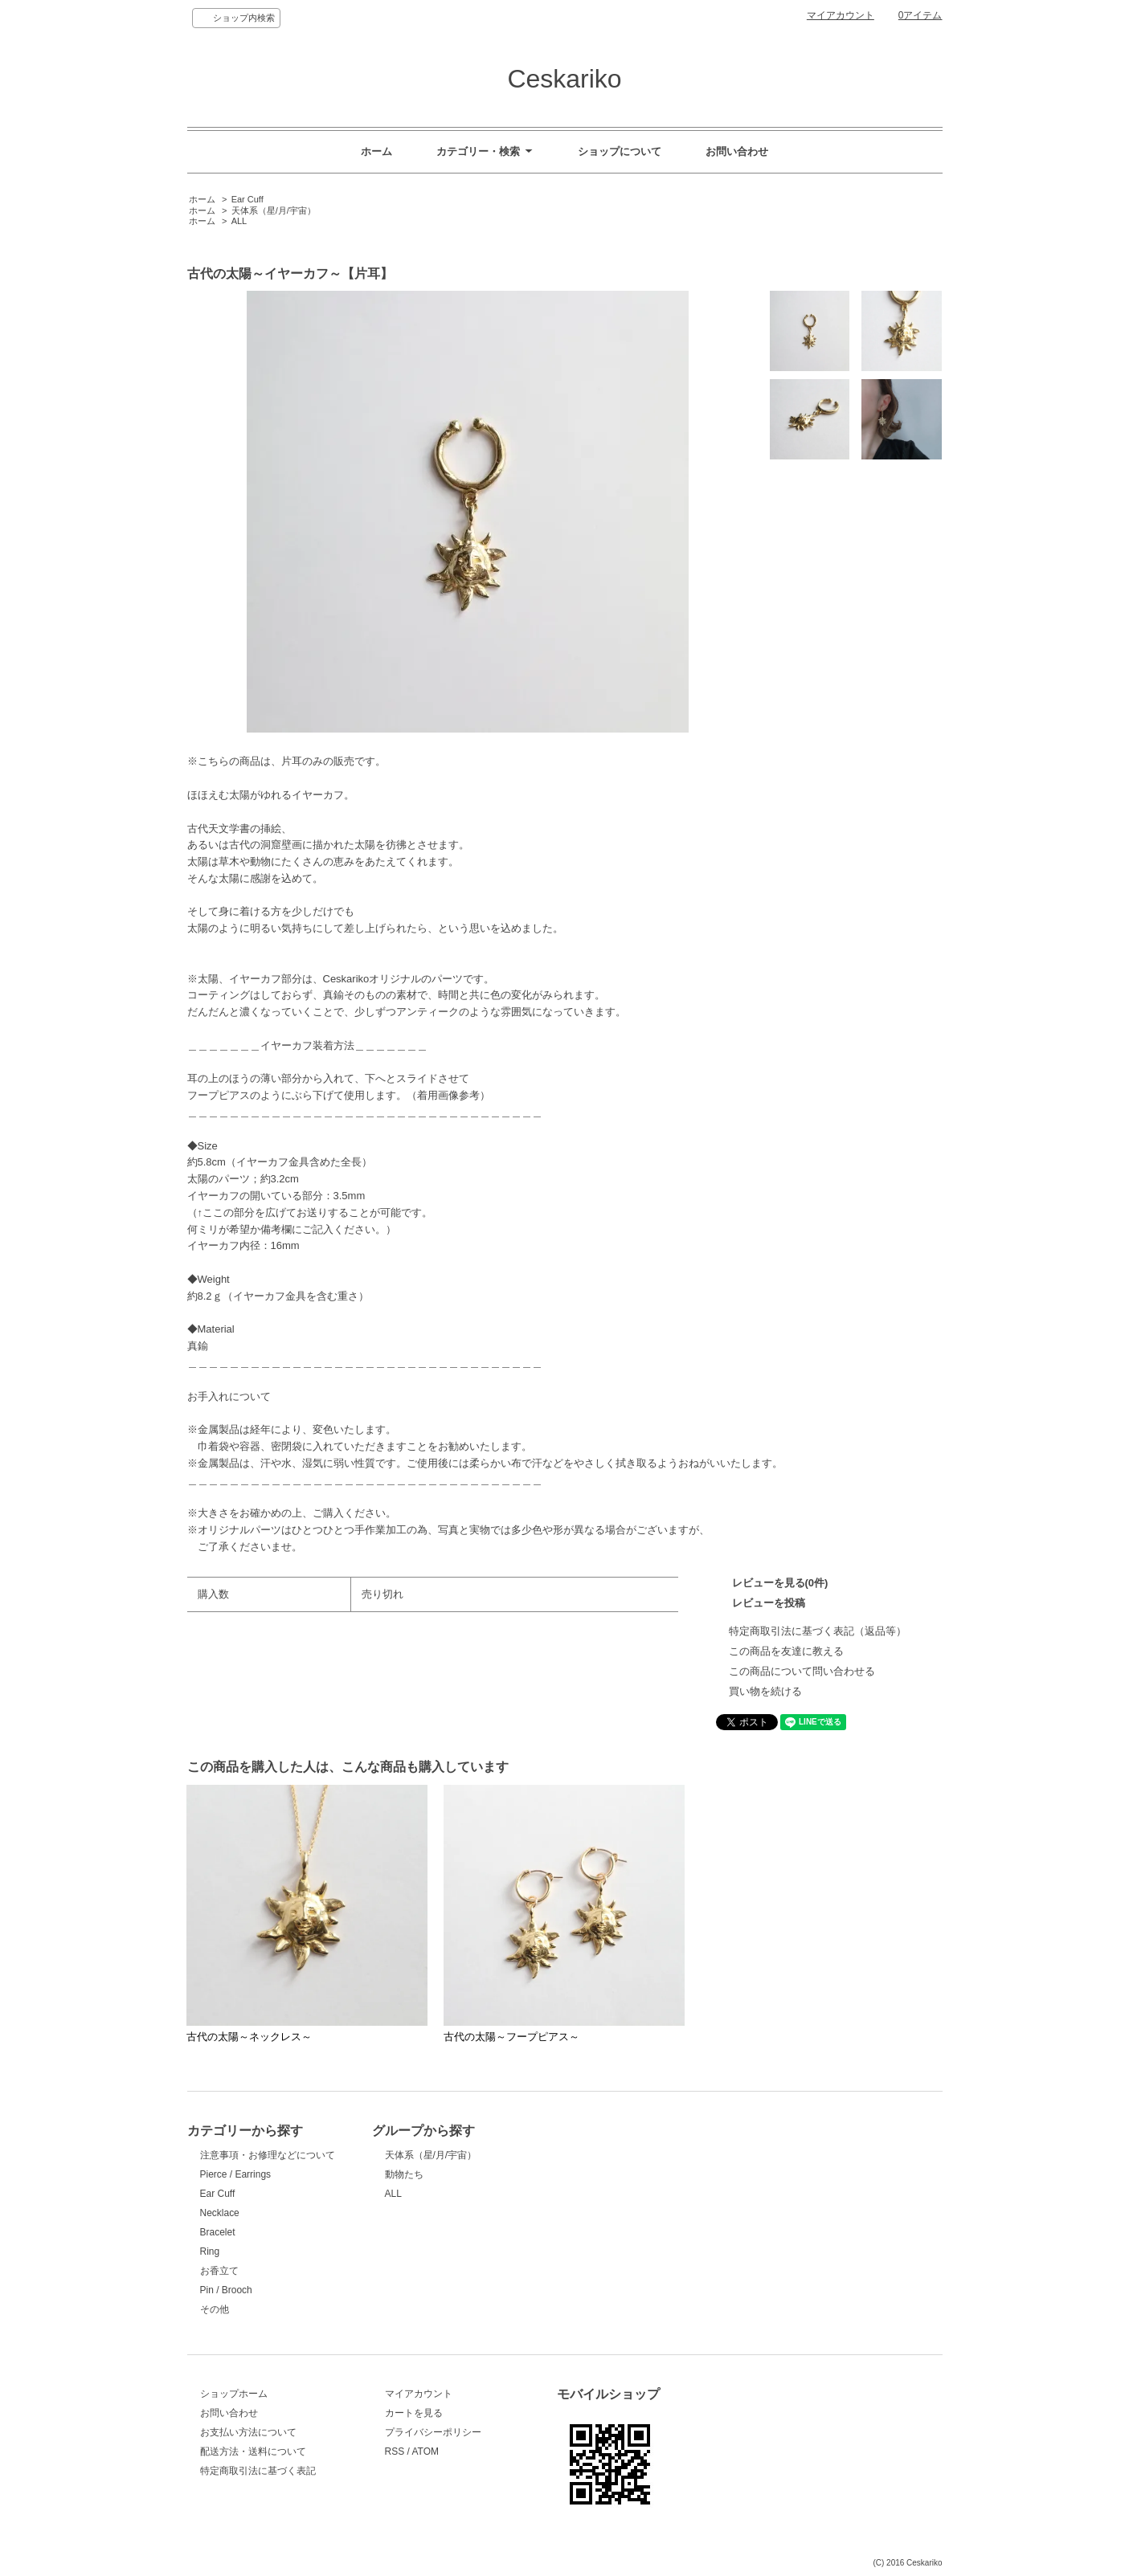  Describe the element at coordinates (247, 199) in the screenshot. I see `Ear Cuff` at that location.